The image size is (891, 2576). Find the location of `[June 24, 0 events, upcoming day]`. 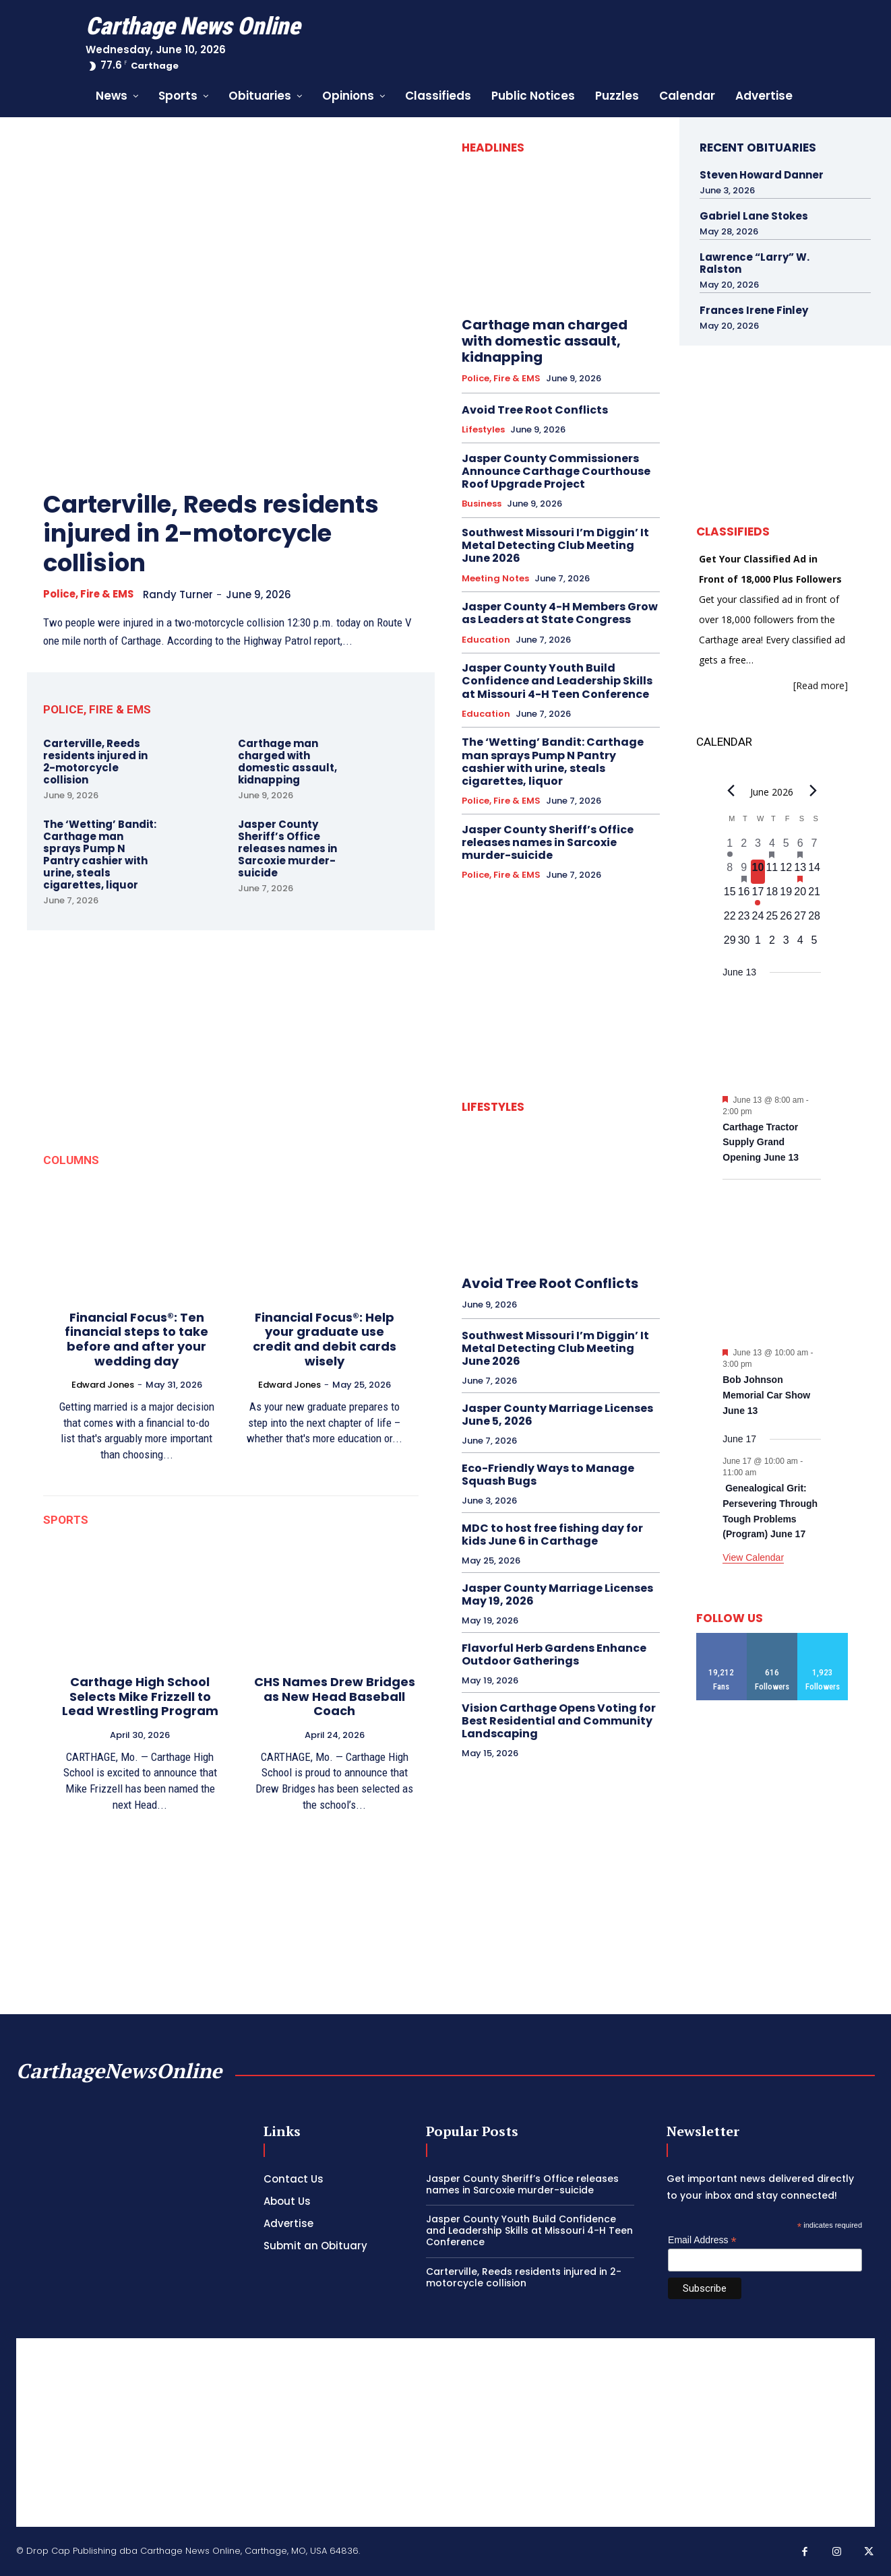

[June 24, 0 events, upcoming day] is located at coordinates (758, 920).